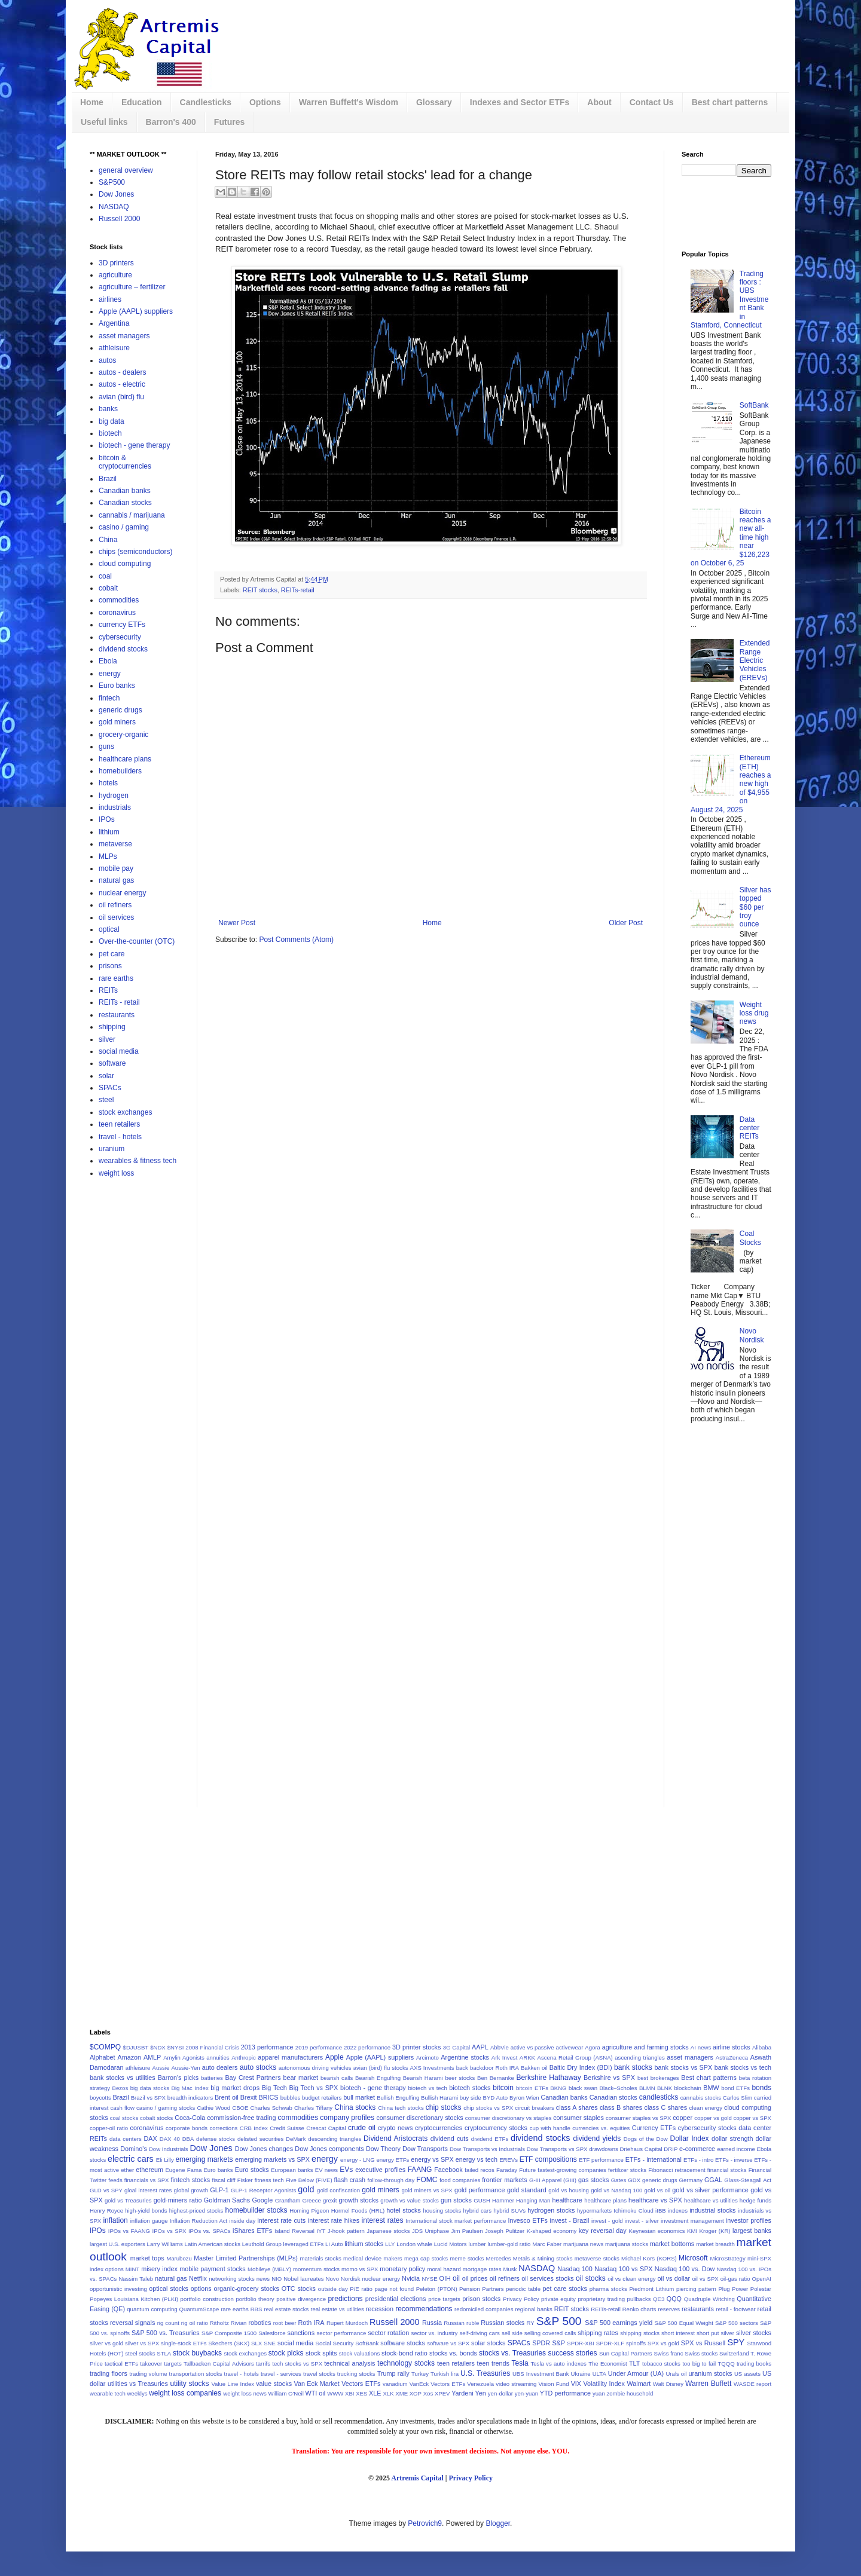 Image resolution: width=861 pixels, height=2576 pixels. What do you see at coordinates (710, 2373) in the screenshot?
I see `uranium stocks` at bounding box center [710, 2373].